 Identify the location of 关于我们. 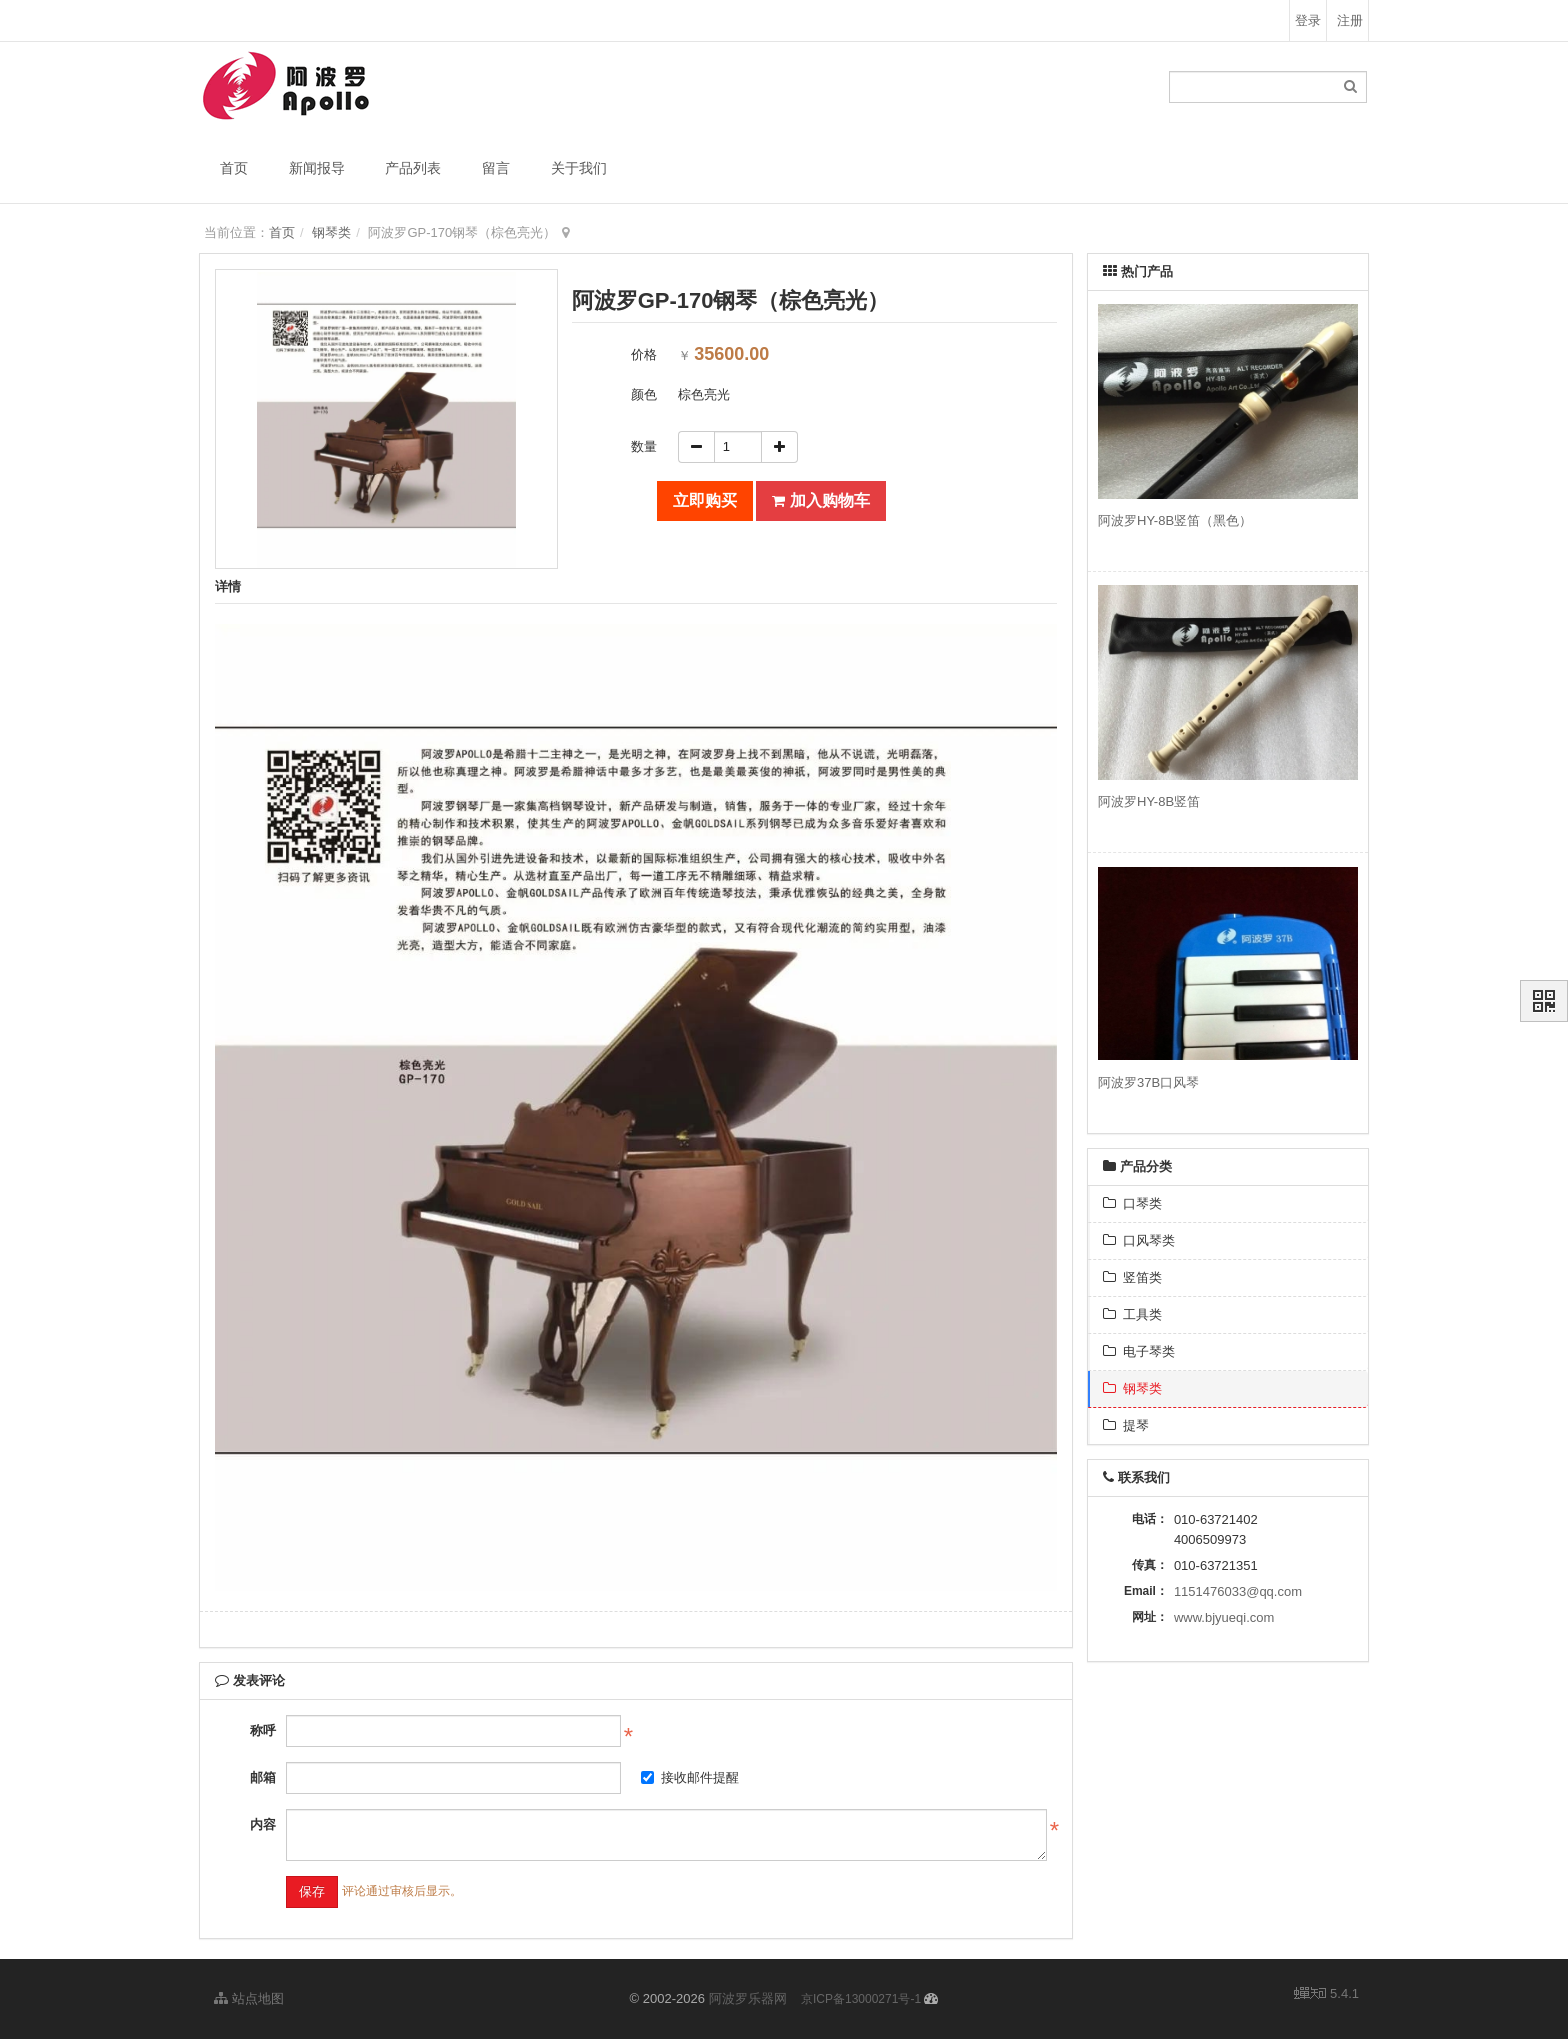
(579, 168).